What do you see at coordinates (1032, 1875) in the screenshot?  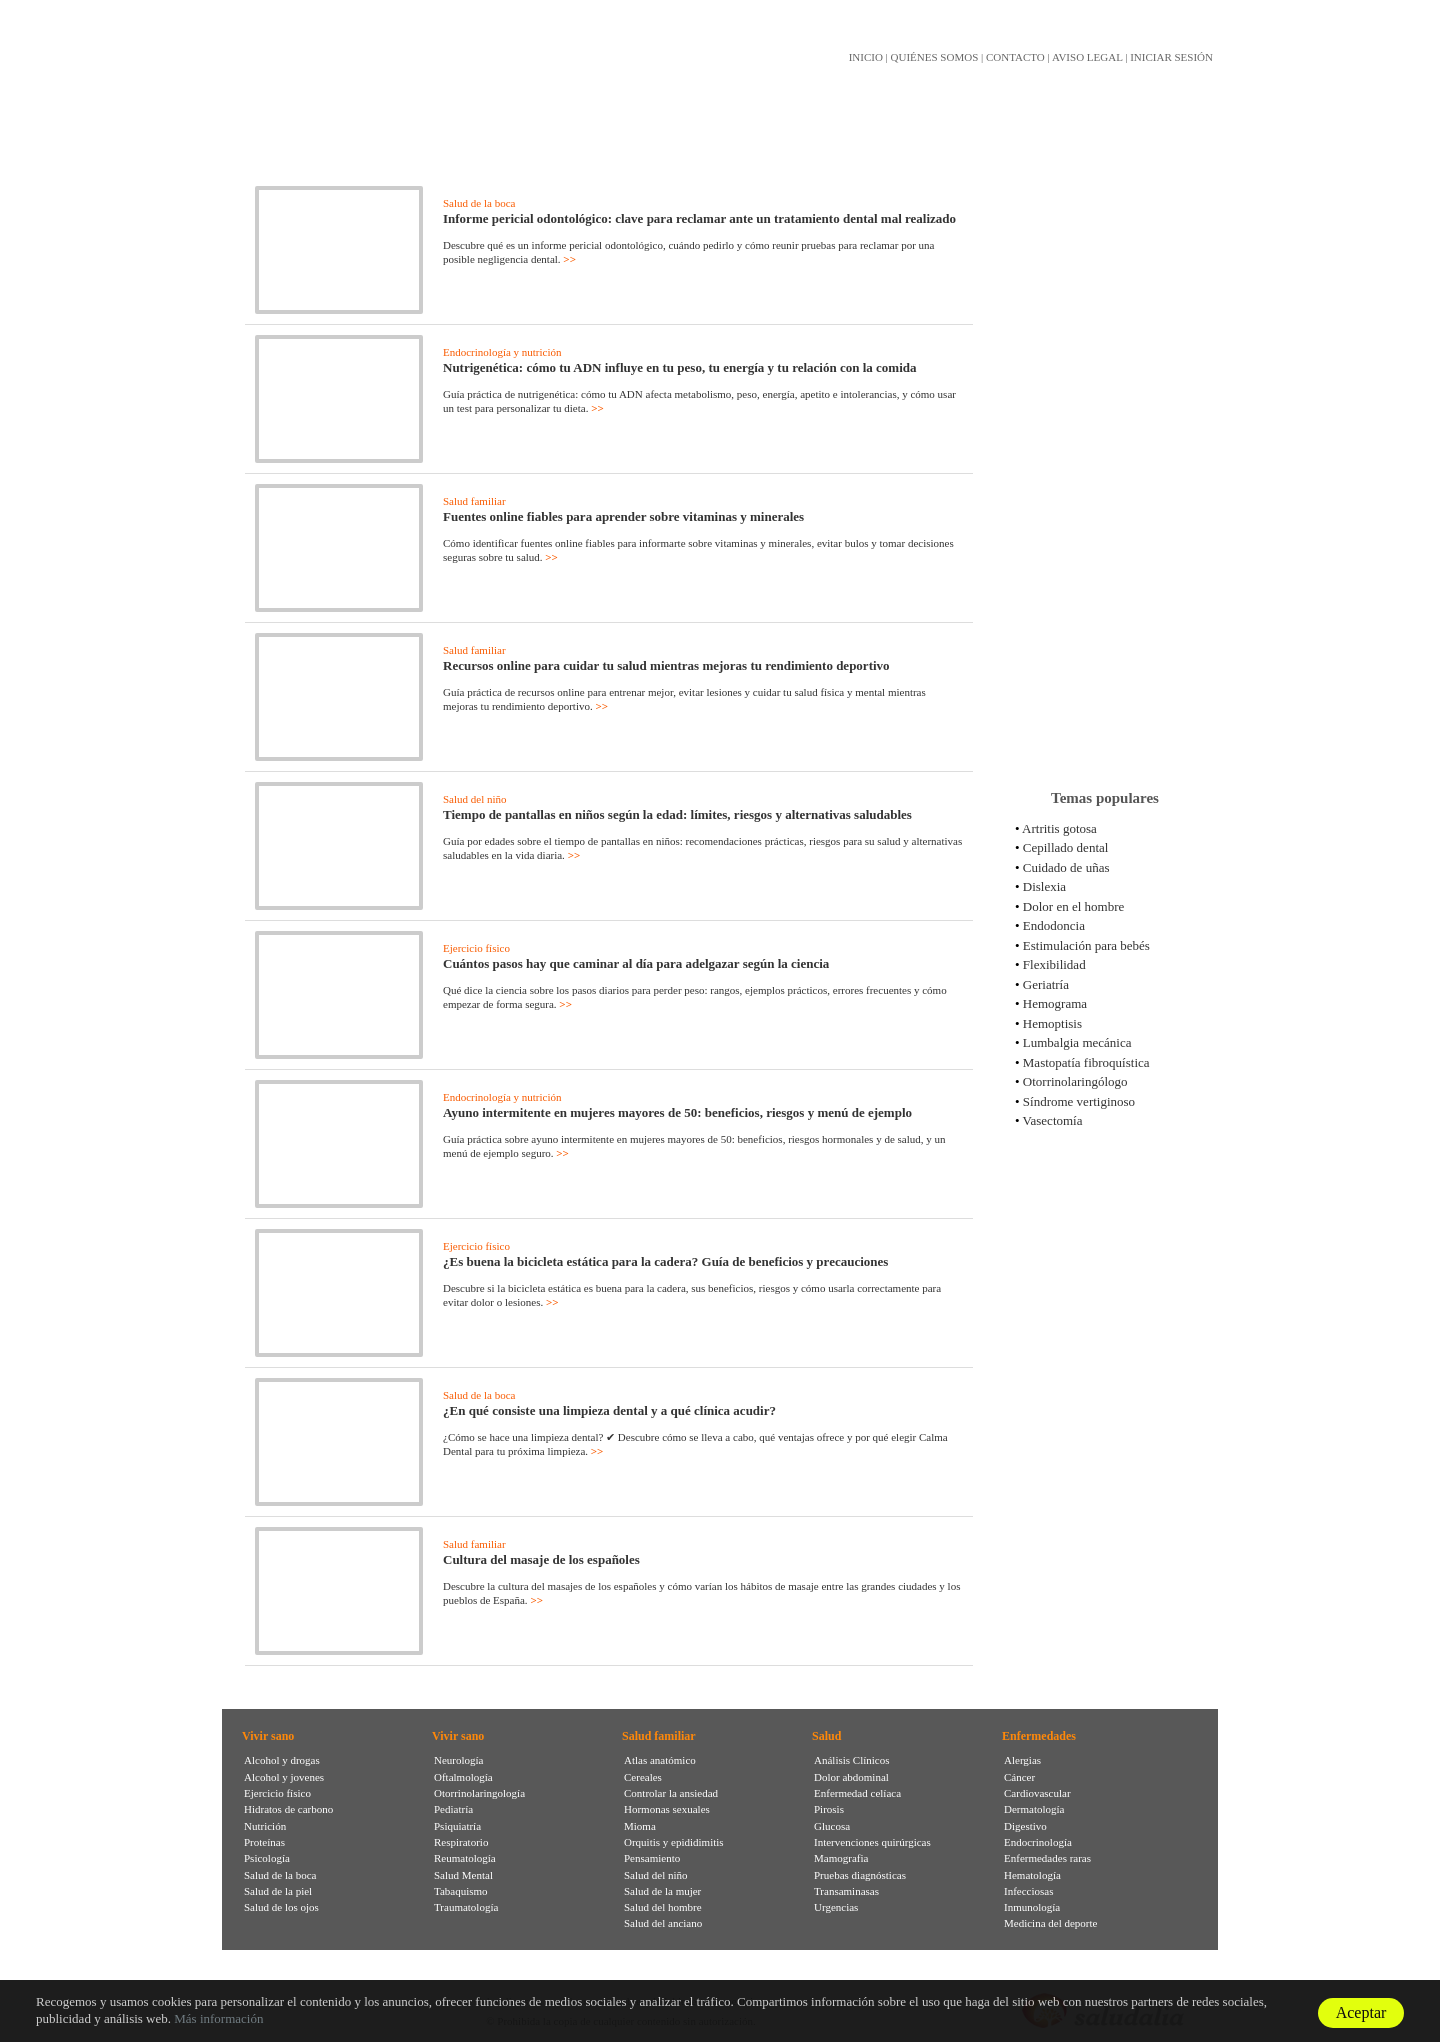 I see `Hematología` at bounding box center [1032, 1875].